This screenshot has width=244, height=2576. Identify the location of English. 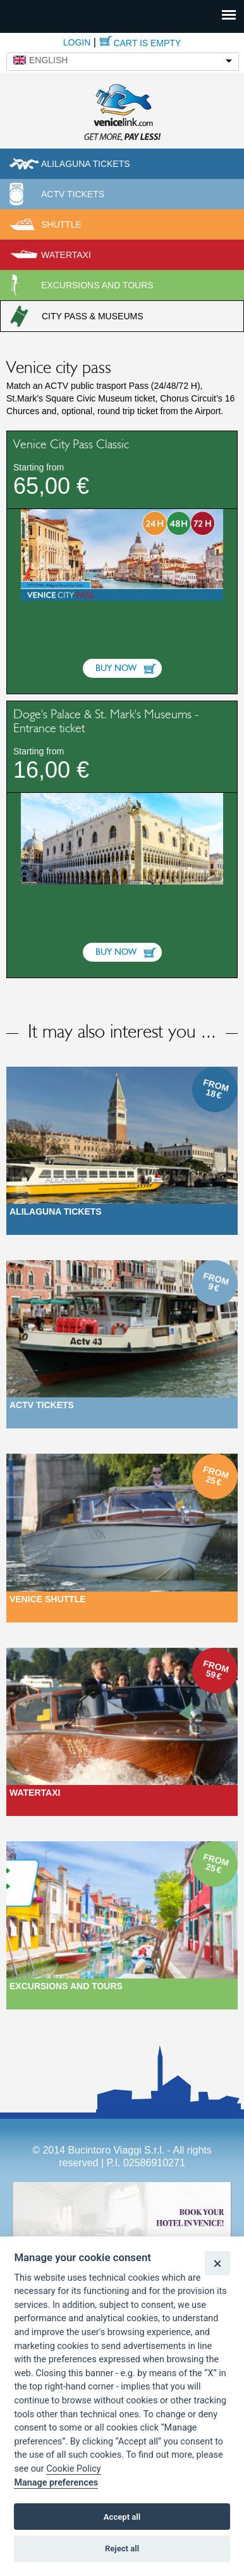
(48, 60).